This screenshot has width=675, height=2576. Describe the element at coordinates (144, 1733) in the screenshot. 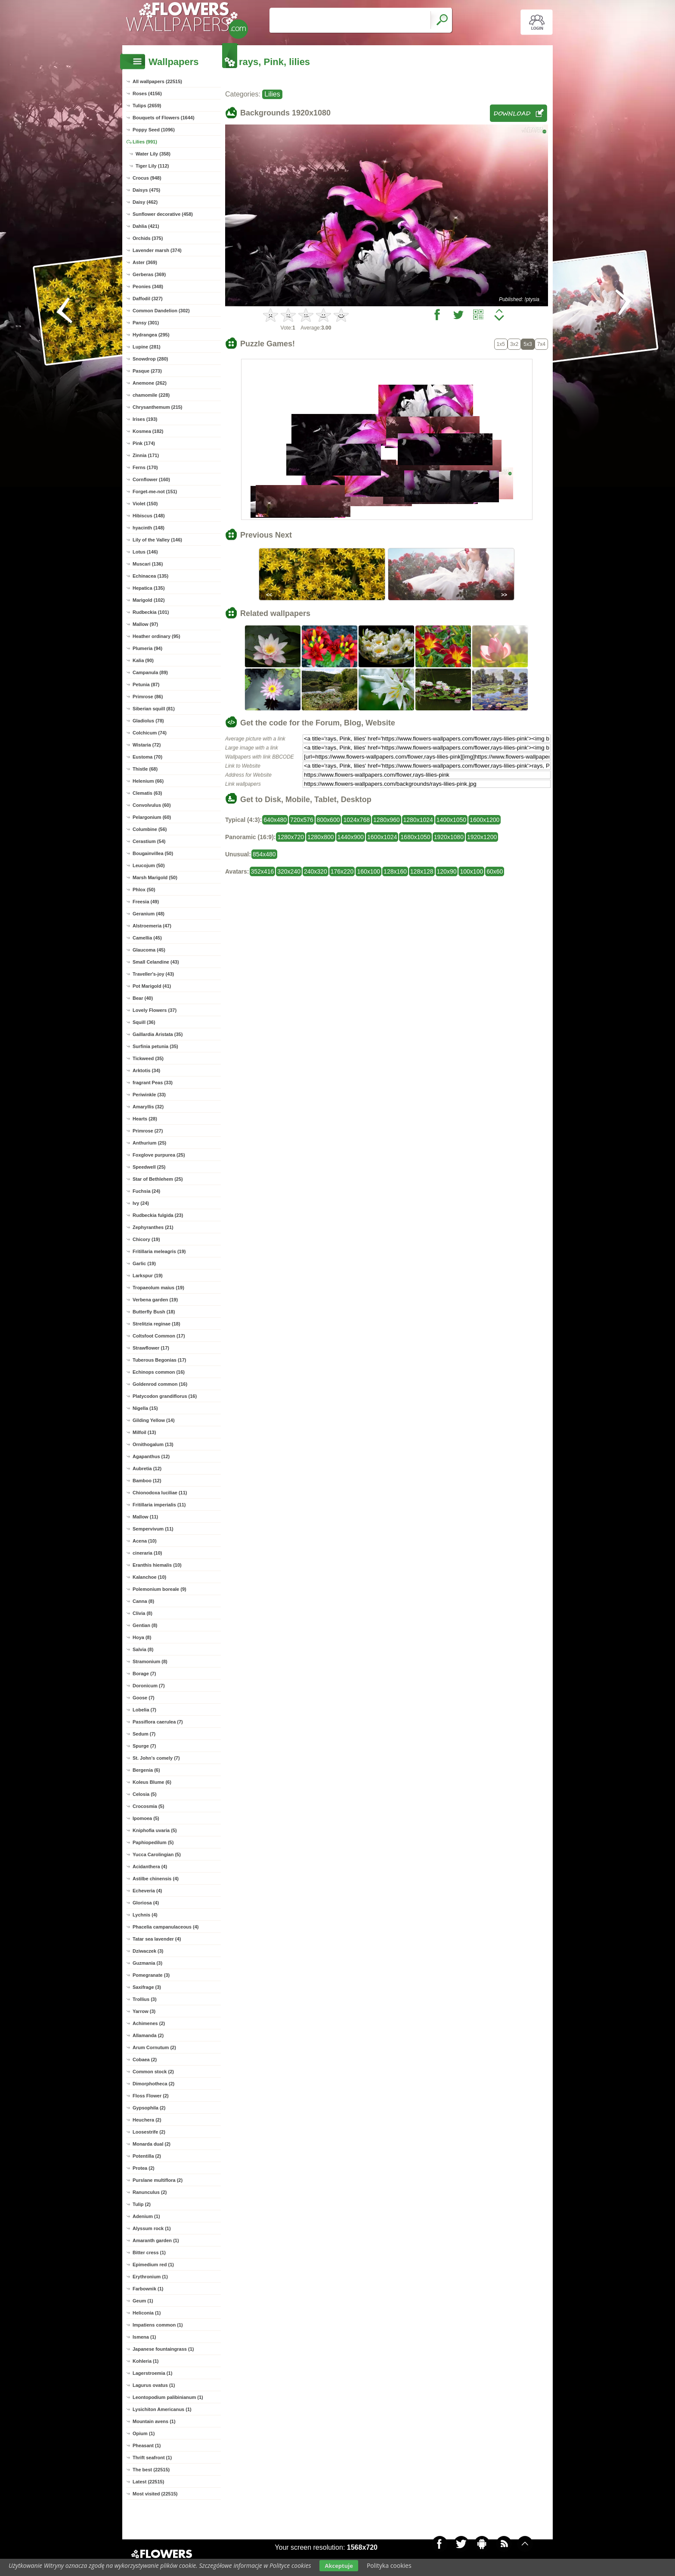

I see `Sedum (7)` at that location.